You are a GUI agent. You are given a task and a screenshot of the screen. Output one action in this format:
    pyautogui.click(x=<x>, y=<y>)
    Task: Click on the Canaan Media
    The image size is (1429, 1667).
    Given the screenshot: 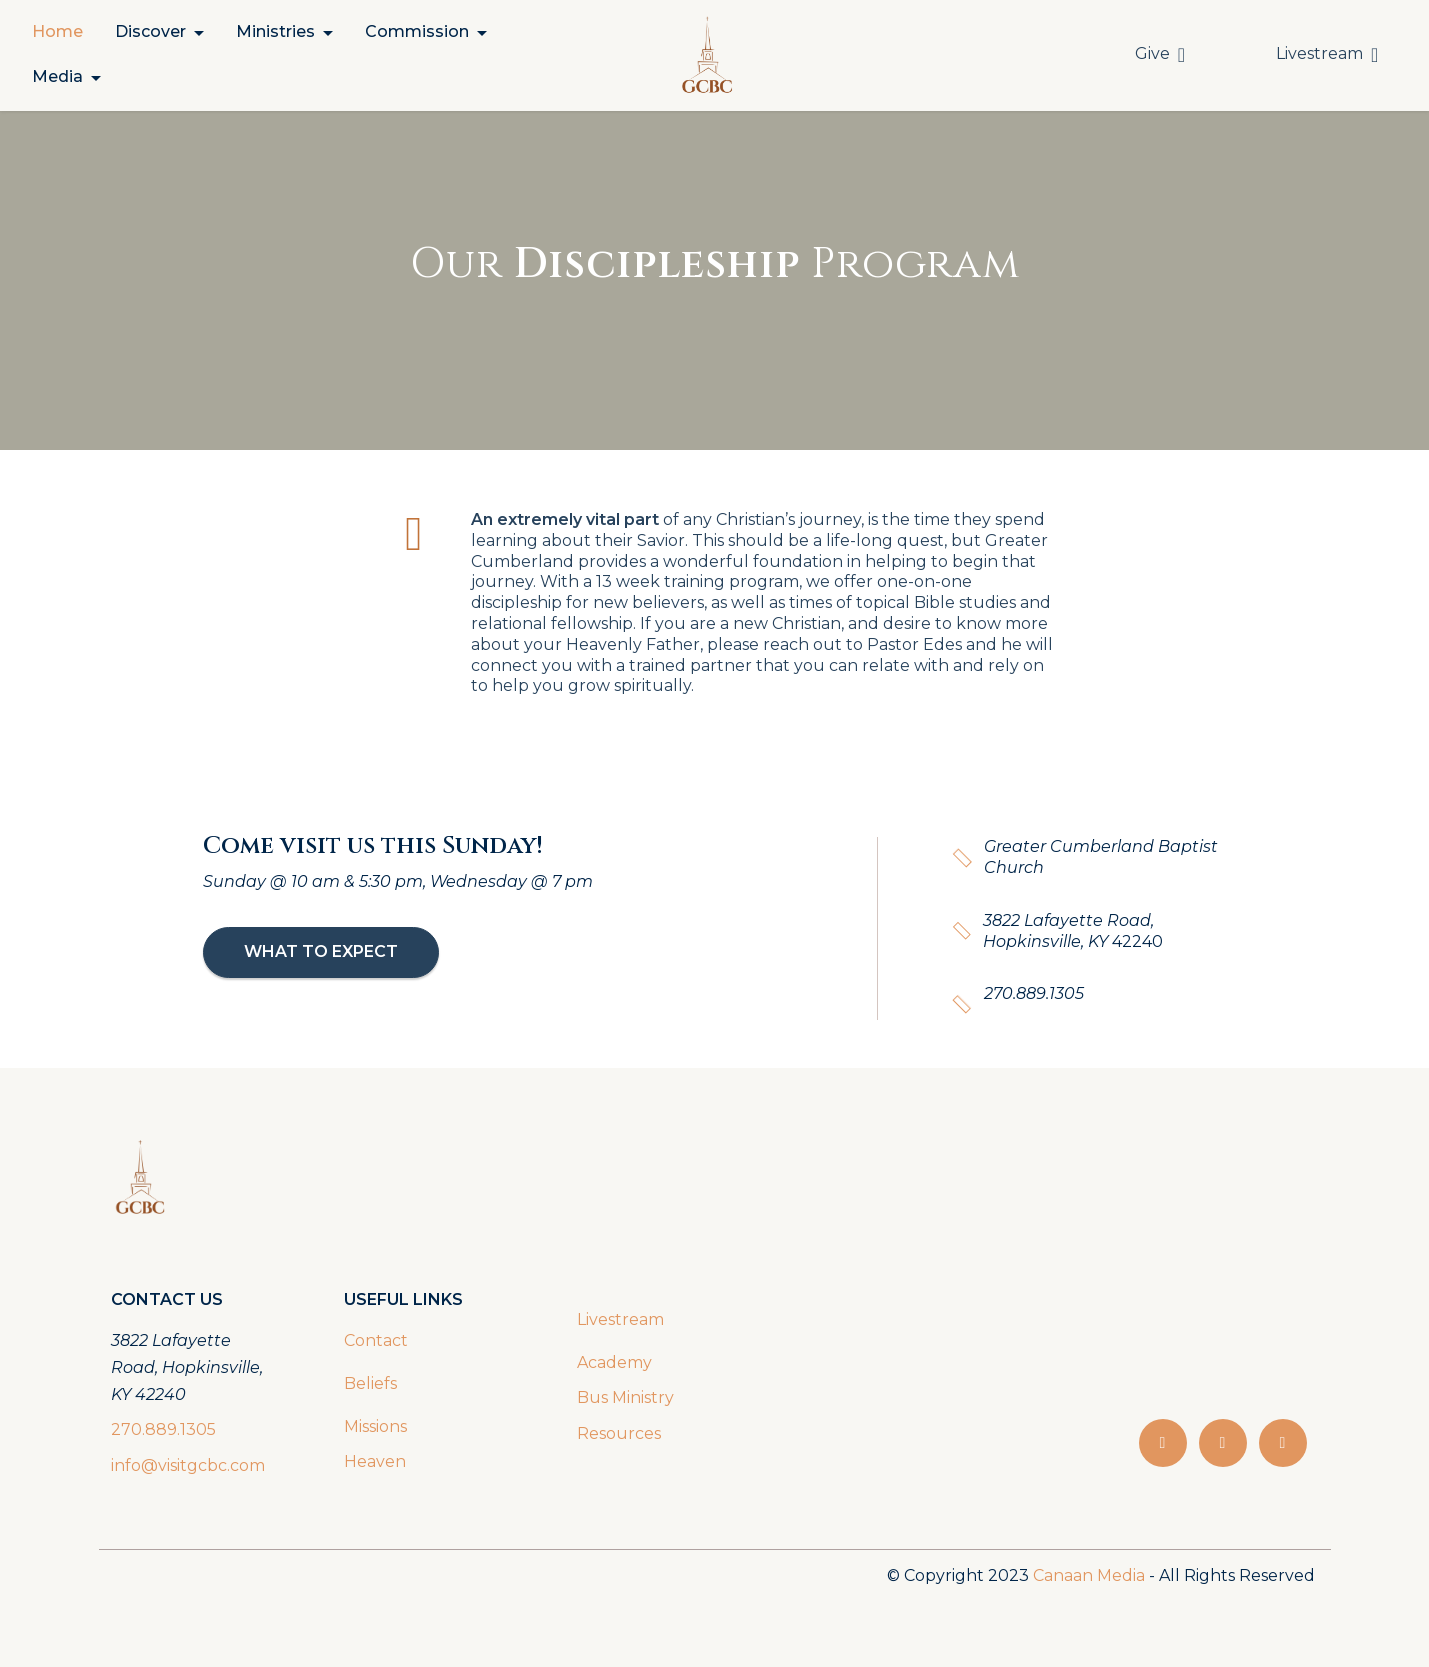 What is the action you would take?
    pyautogui.click(x=1089, y=1575)
    